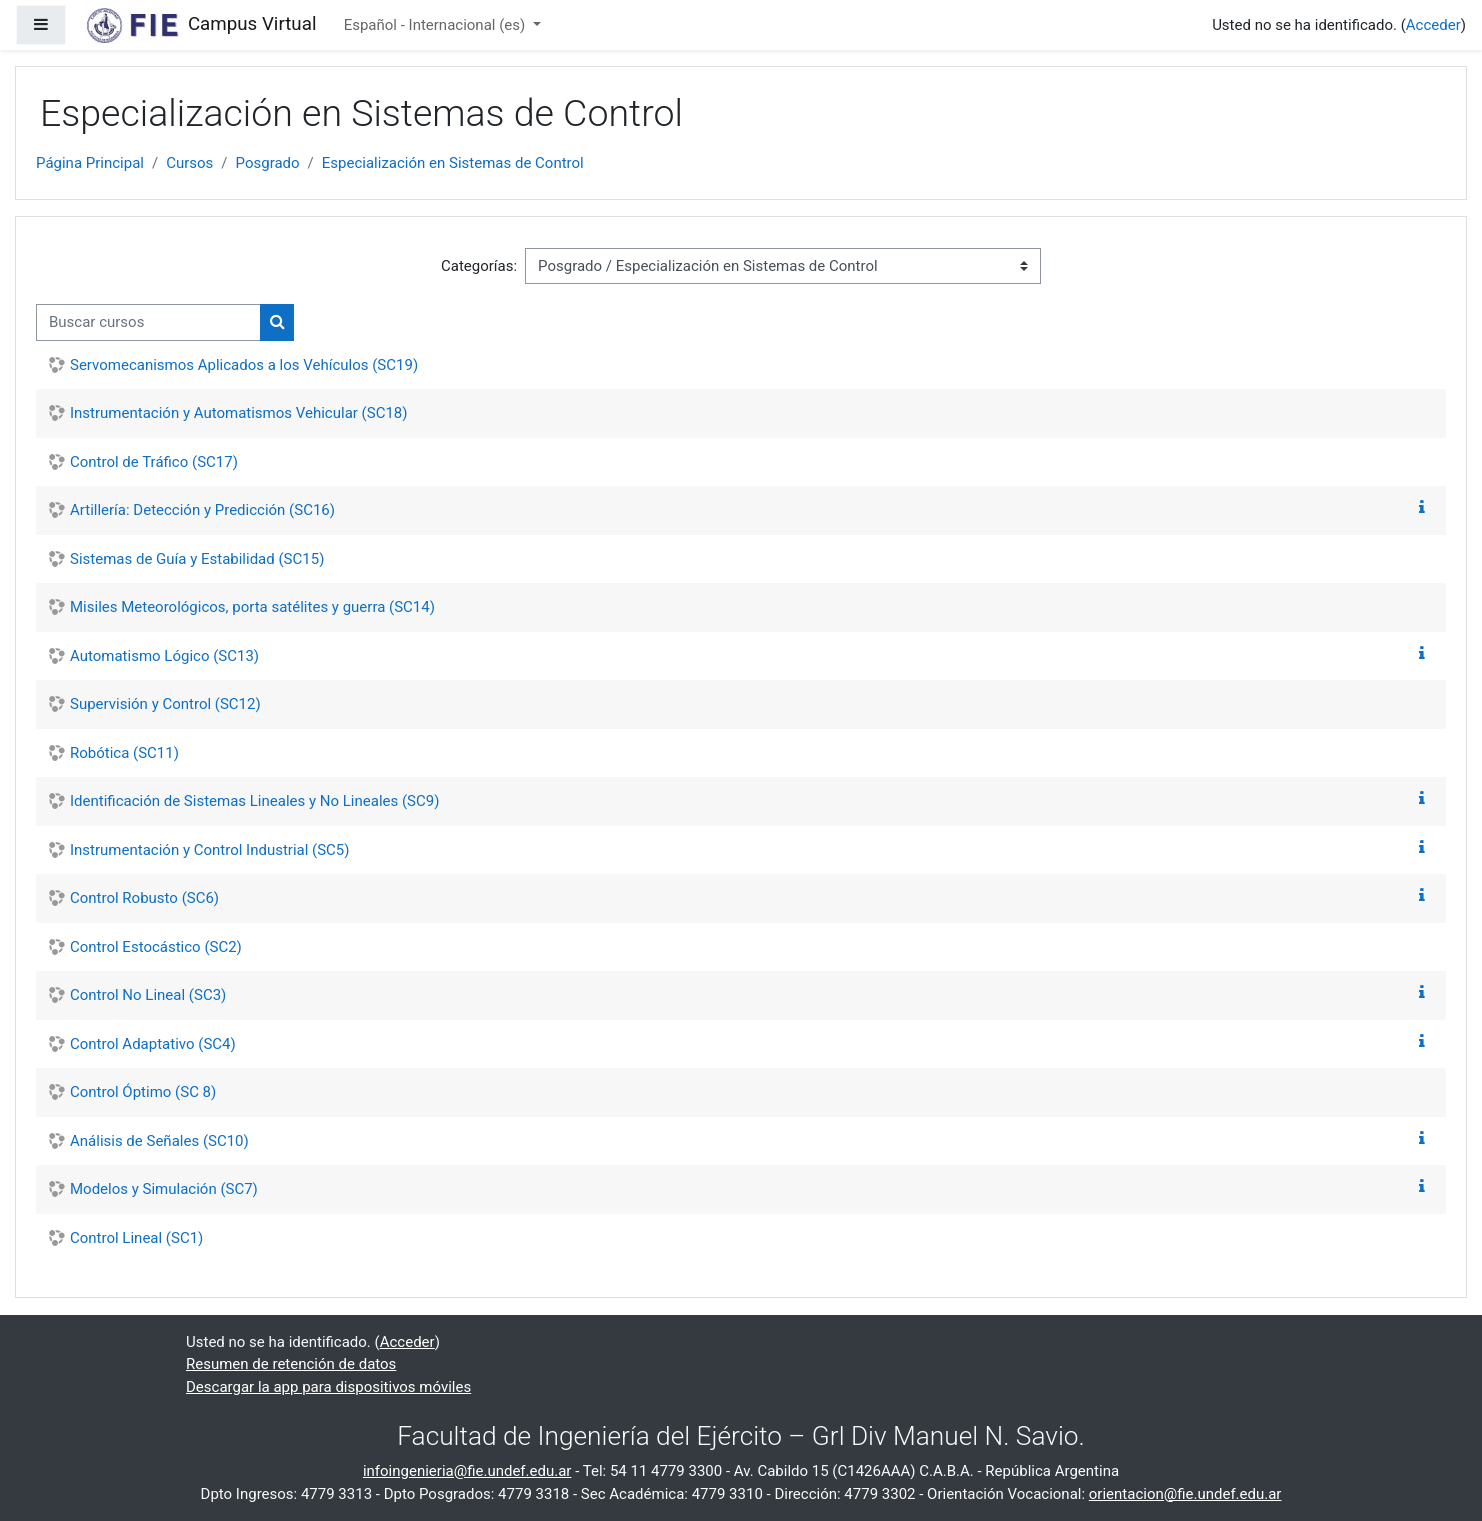 Image resolution: width=1482 pixels, height=1521 pixels. What do you see at coordinates (164, 656) in the screenshot?
I see `Automatismo Lógico (SC13)` at bounding box center [164, 656].